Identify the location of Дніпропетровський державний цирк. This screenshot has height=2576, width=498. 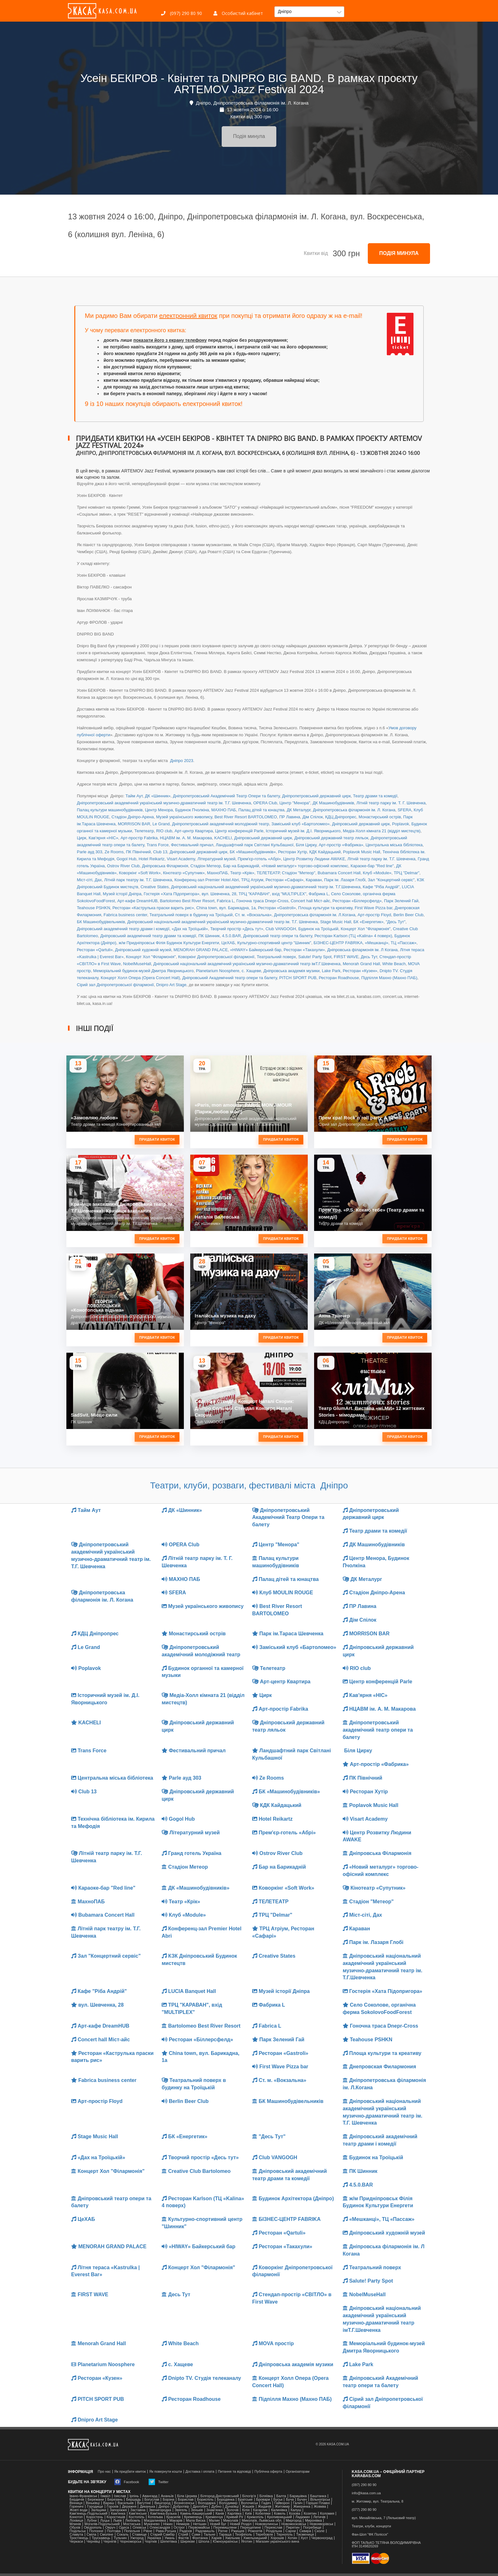
(316, 795).